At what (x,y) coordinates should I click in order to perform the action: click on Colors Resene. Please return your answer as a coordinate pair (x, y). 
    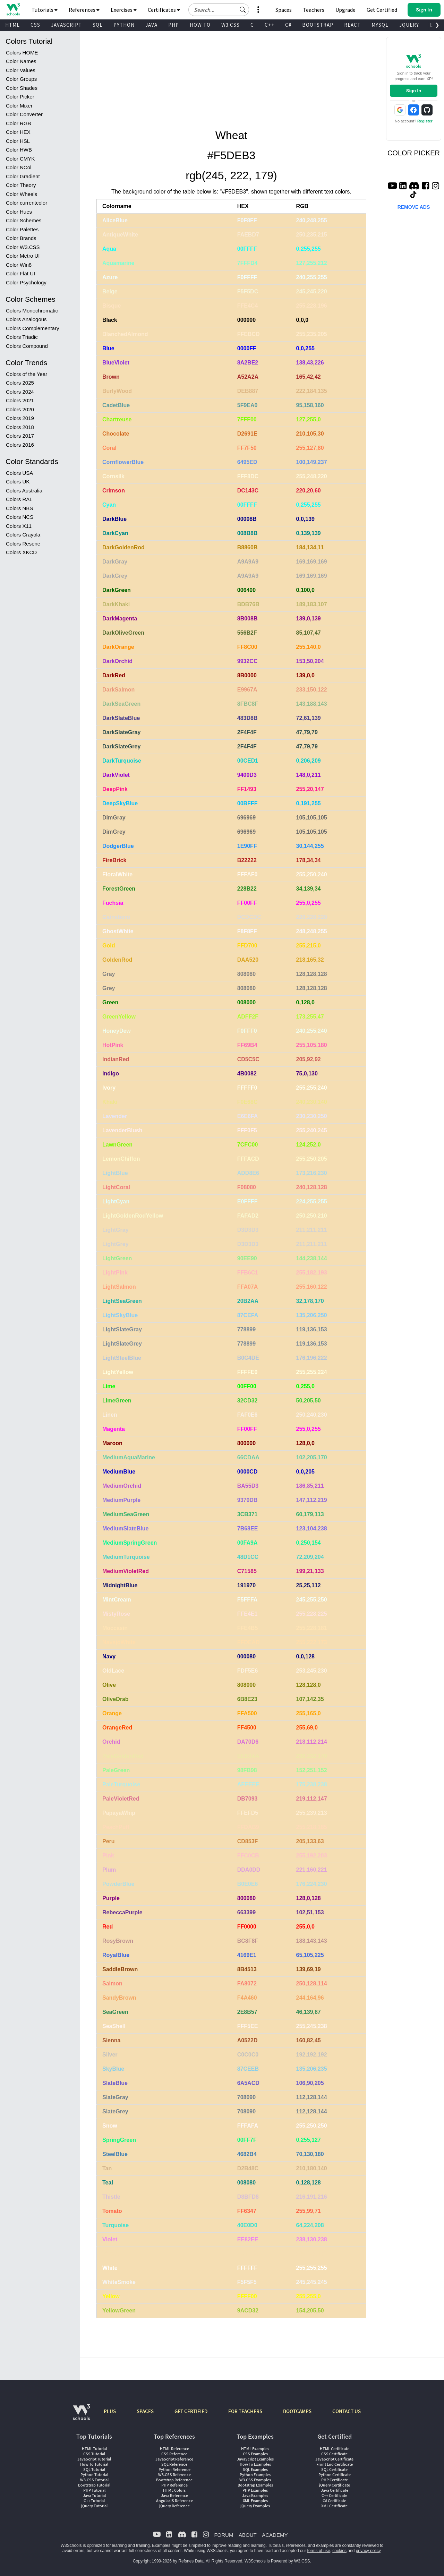
    Looking at the image, I should click on (23, 544).